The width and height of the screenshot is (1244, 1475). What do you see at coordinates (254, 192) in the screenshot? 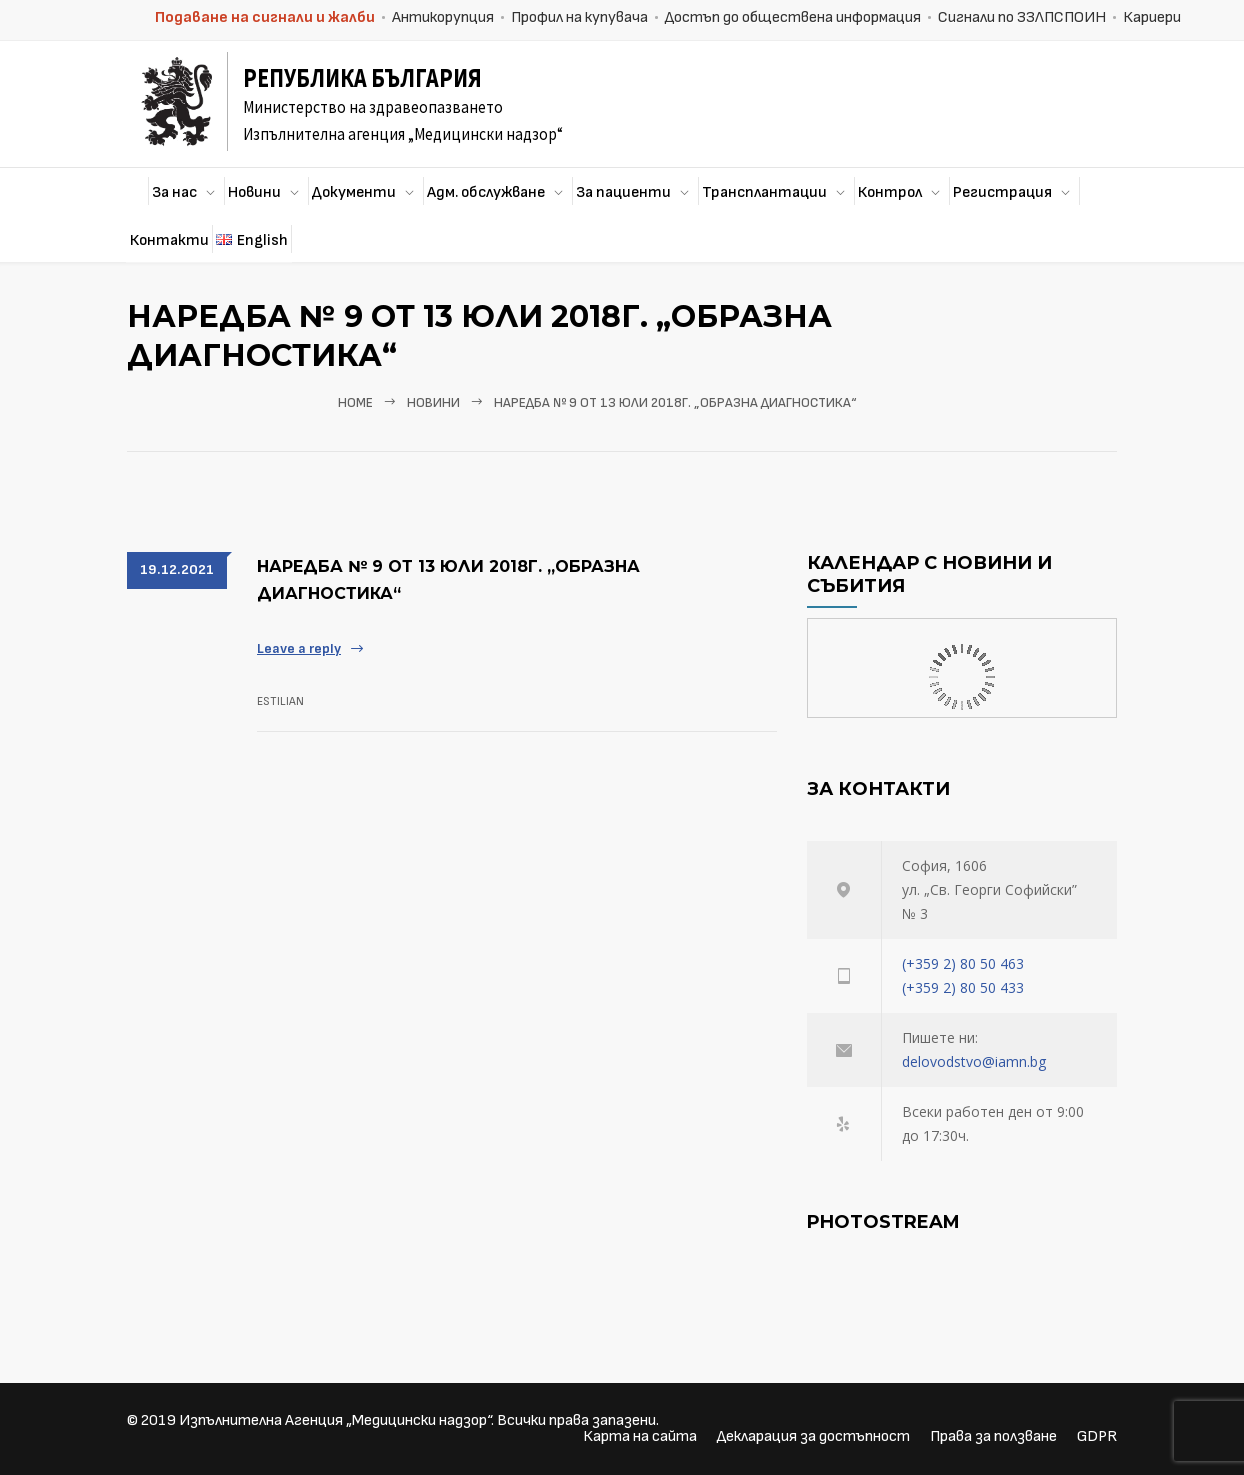
I see `Новини` at bounding box center [254, 192].